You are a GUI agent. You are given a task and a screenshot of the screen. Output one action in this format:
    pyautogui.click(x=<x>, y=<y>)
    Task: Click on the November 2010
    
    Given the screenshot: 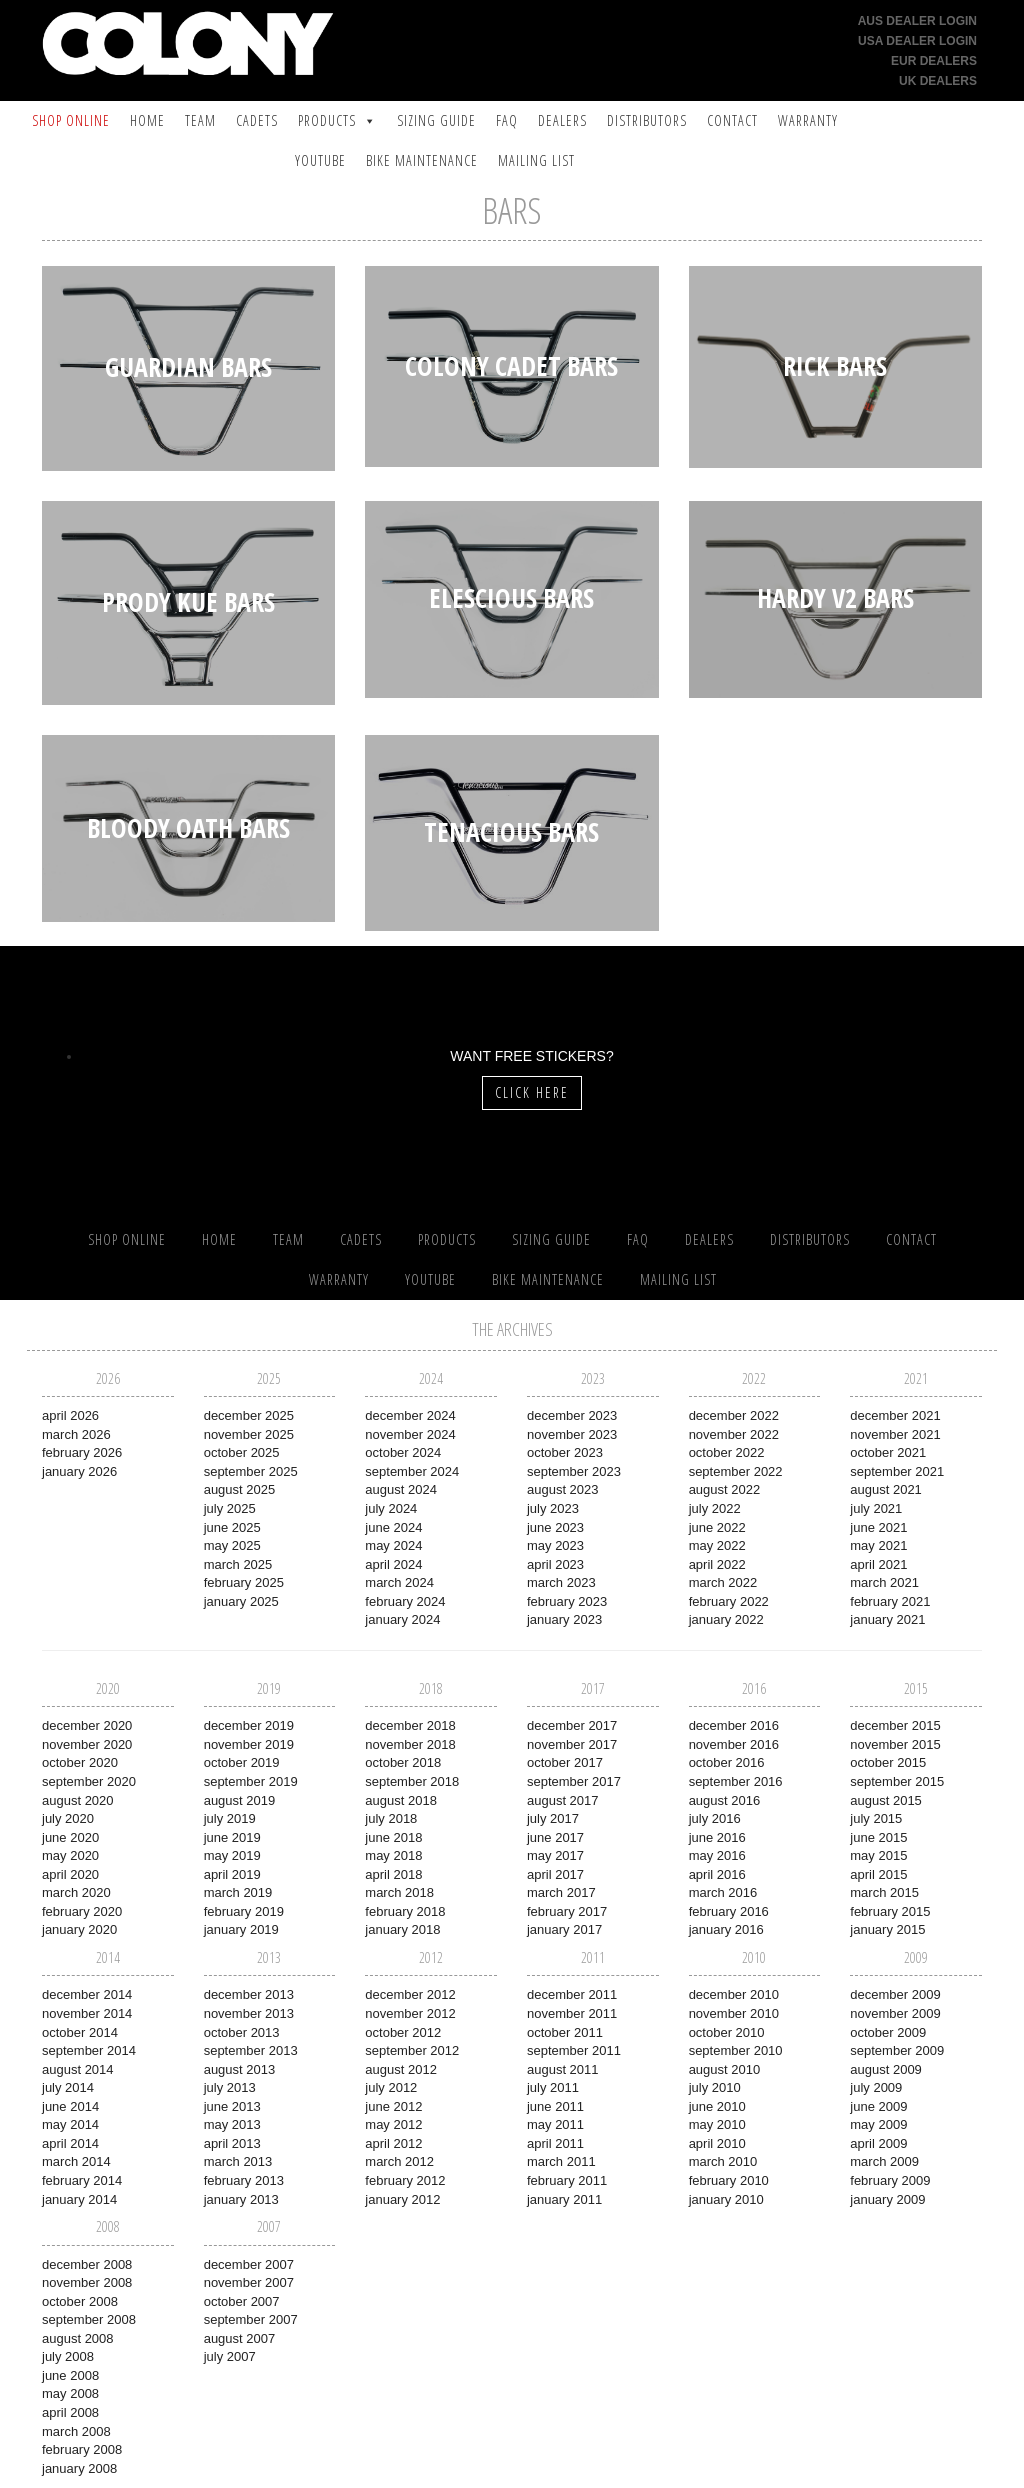 What is the action you would take?
    pyautogui.click(x=734, y=2013)
    